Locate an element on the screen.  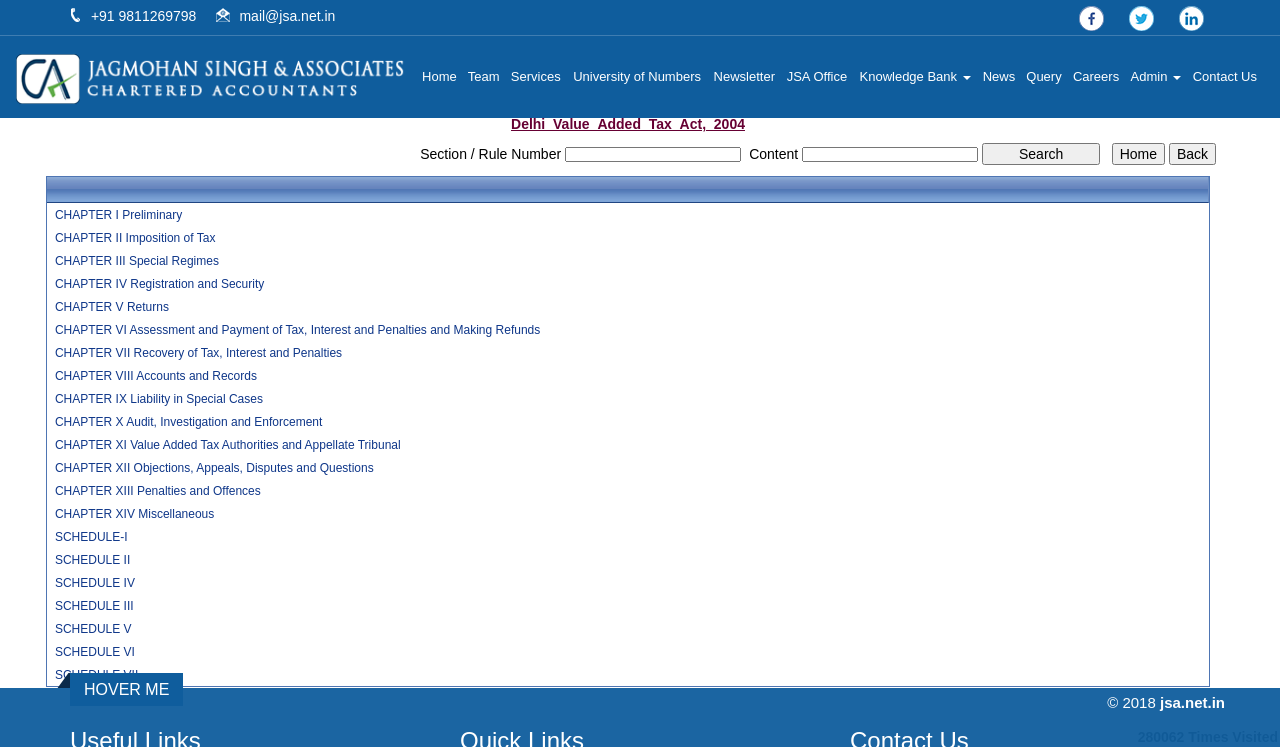
Knowledge Bank is located at coordinates (915, 76).